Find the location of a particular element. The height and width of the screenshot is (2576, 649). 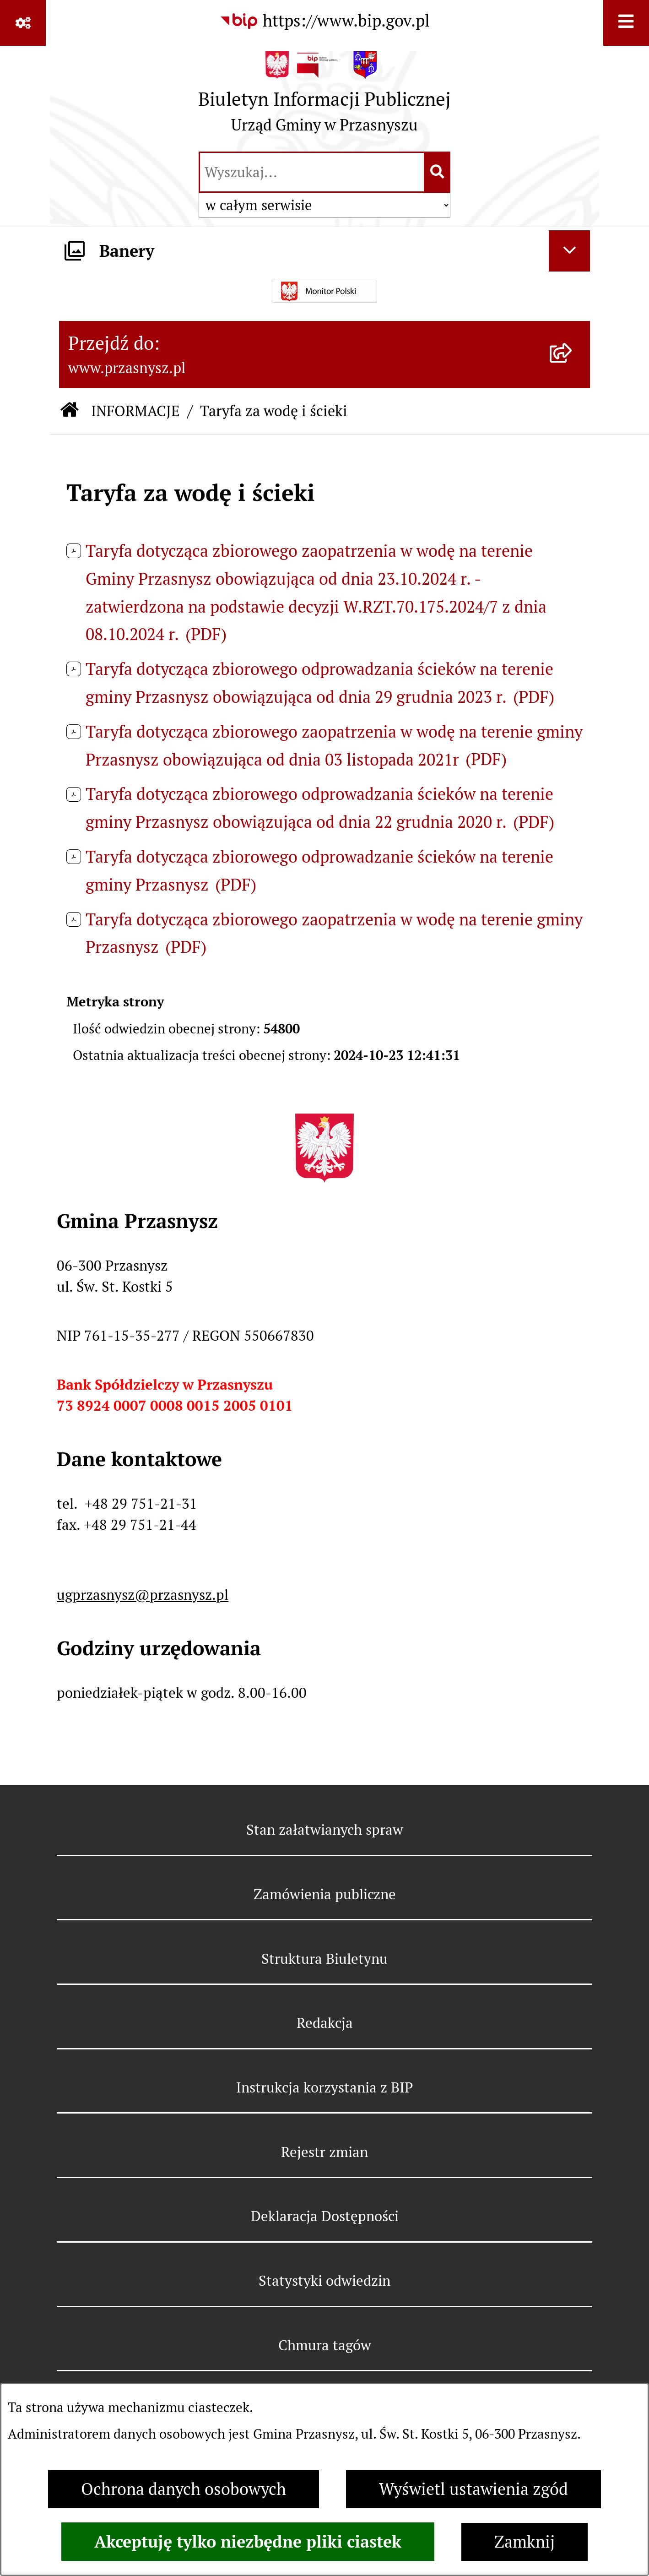

[Przejdź do: Strona główna Biuletynu Informacji Publicznej] is located at coordinates (70, 411).